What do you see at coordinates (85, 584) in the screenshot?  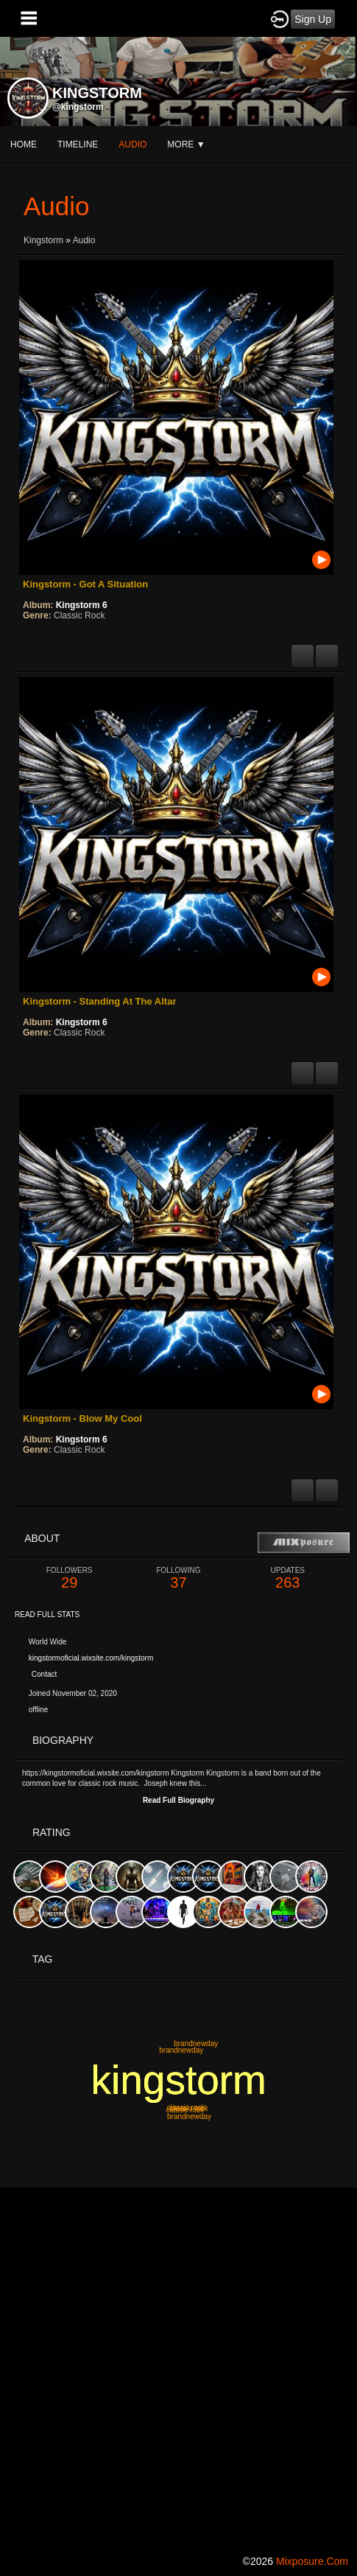 I see `Kingstorm - Got A Situation` at bounding box center [85, 584].